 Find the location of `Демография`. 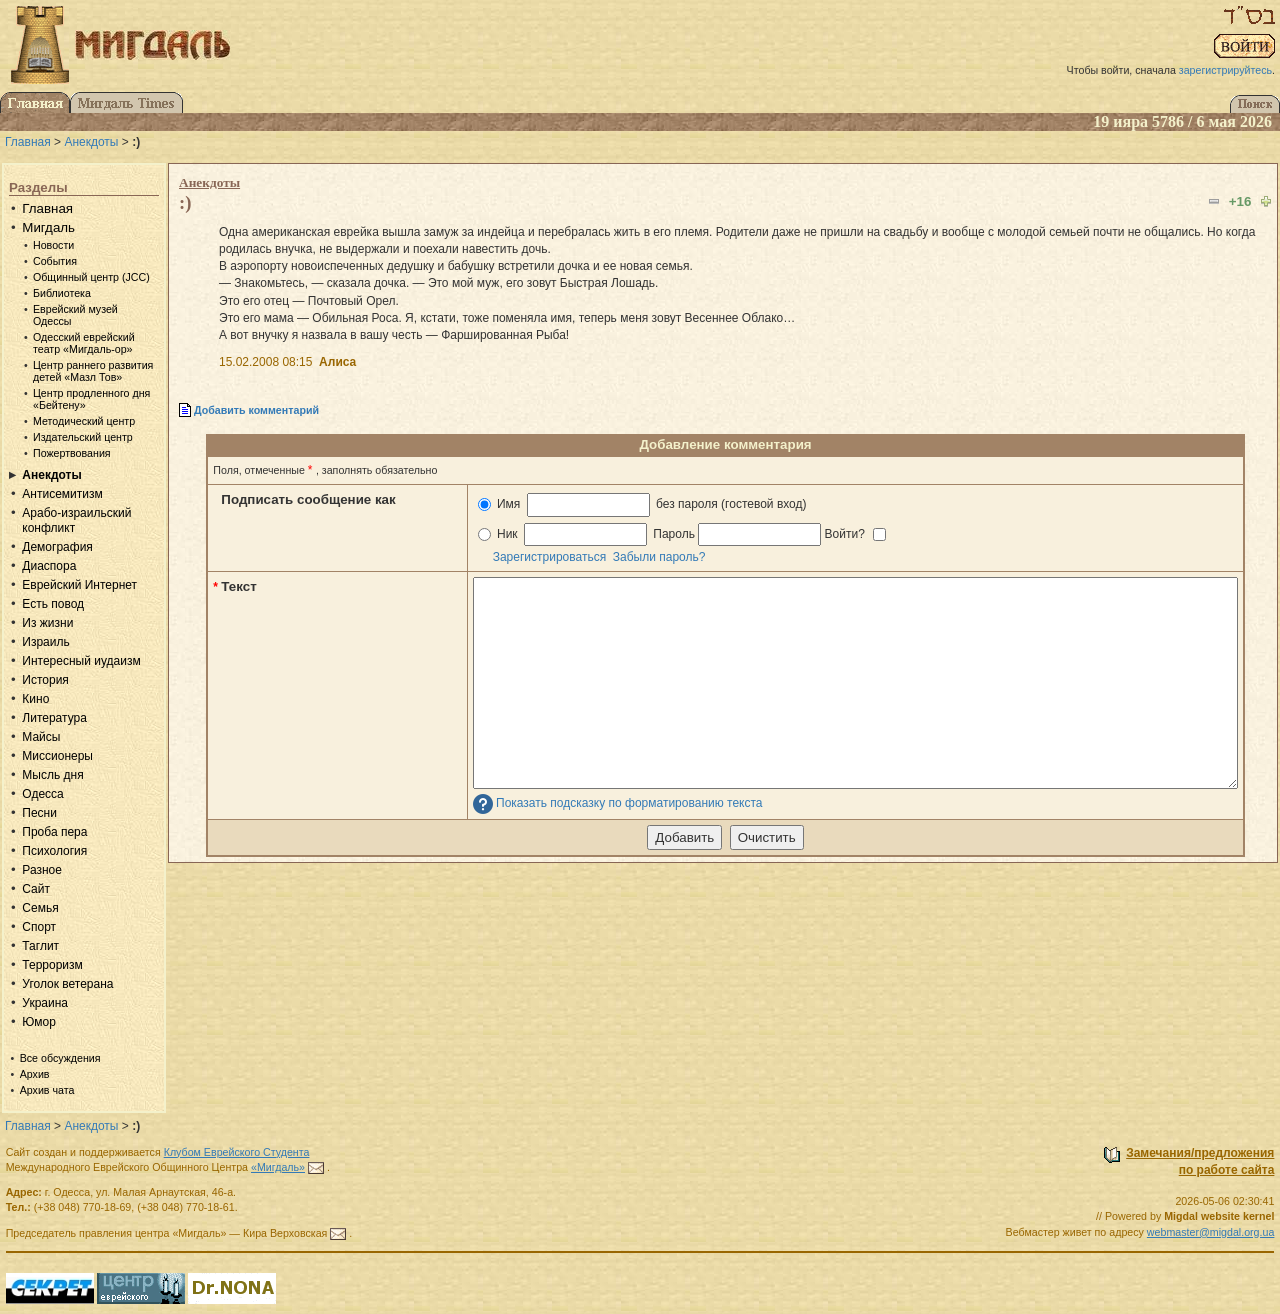

Демография is located at coordinates (57, 547).